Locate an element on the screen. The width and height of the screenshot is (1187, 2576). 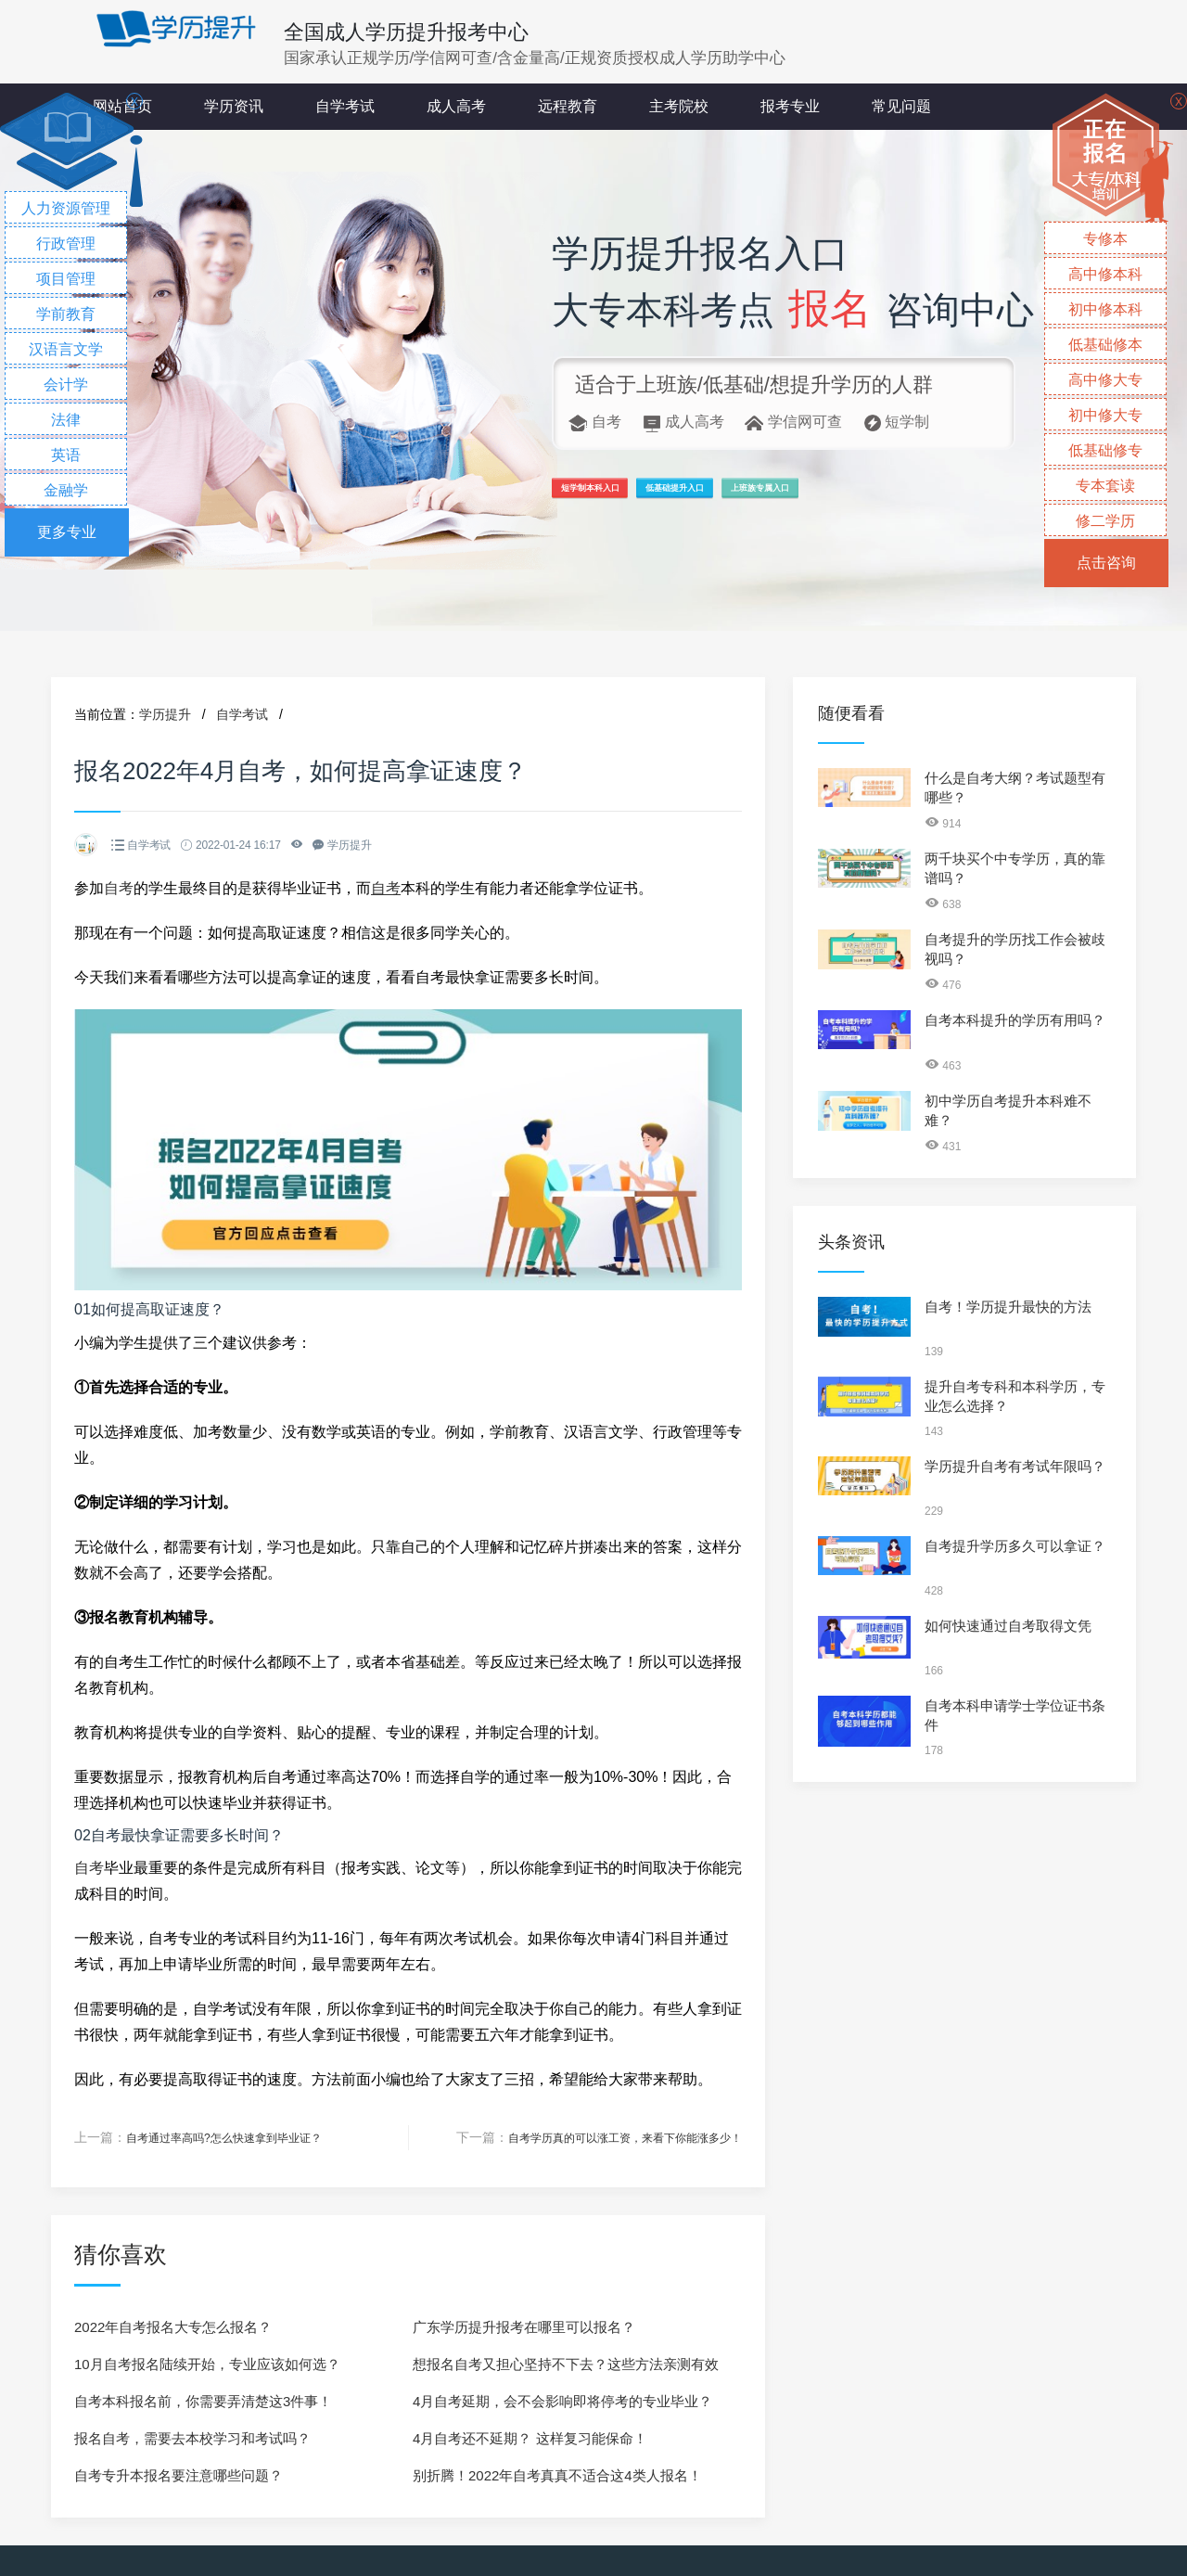
点击咨询 is located at coordinates (1106, 562).